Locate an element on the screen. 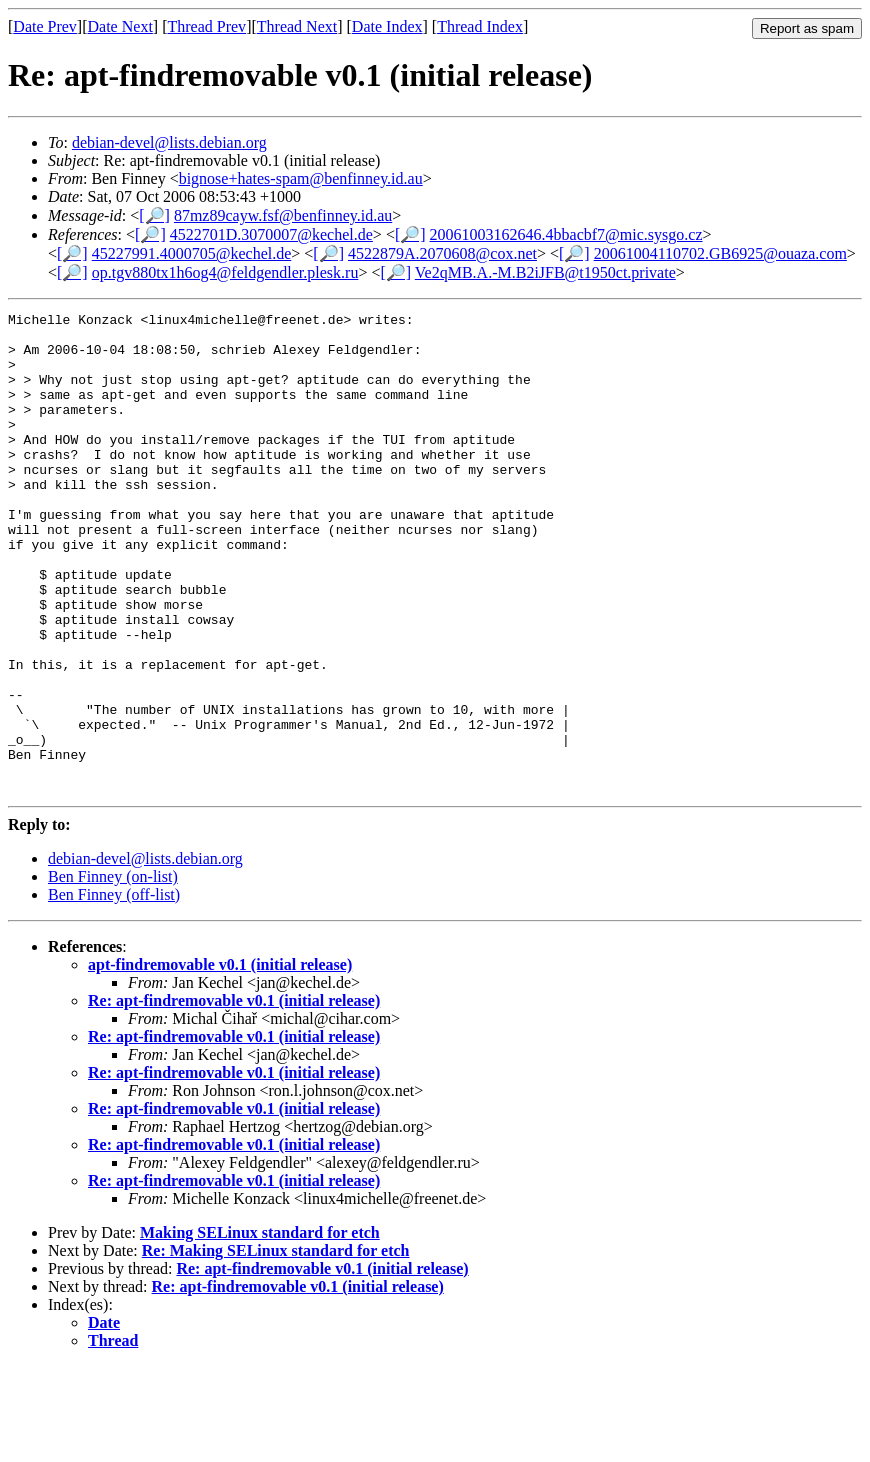 The height and width of the screenshot is (1462, 870). 20061004110702.GB6925@ouaza.com is located at coordinates (720, 253).